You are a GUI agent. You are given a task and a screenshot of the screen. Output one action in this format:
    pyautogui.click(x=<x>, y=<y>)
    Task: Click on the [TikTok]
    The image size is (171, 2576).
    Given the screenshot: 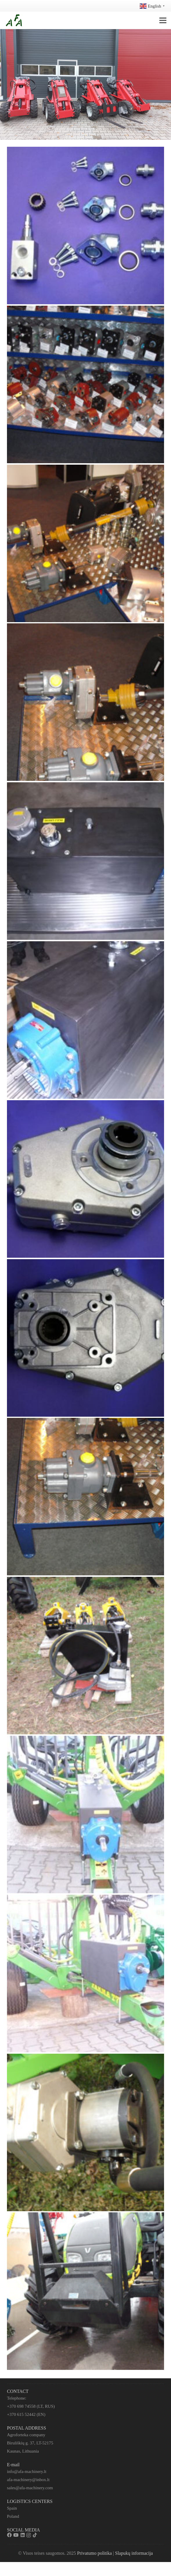 What is the action you would take?
    pyautogui.click(x=35, y=2535)
    